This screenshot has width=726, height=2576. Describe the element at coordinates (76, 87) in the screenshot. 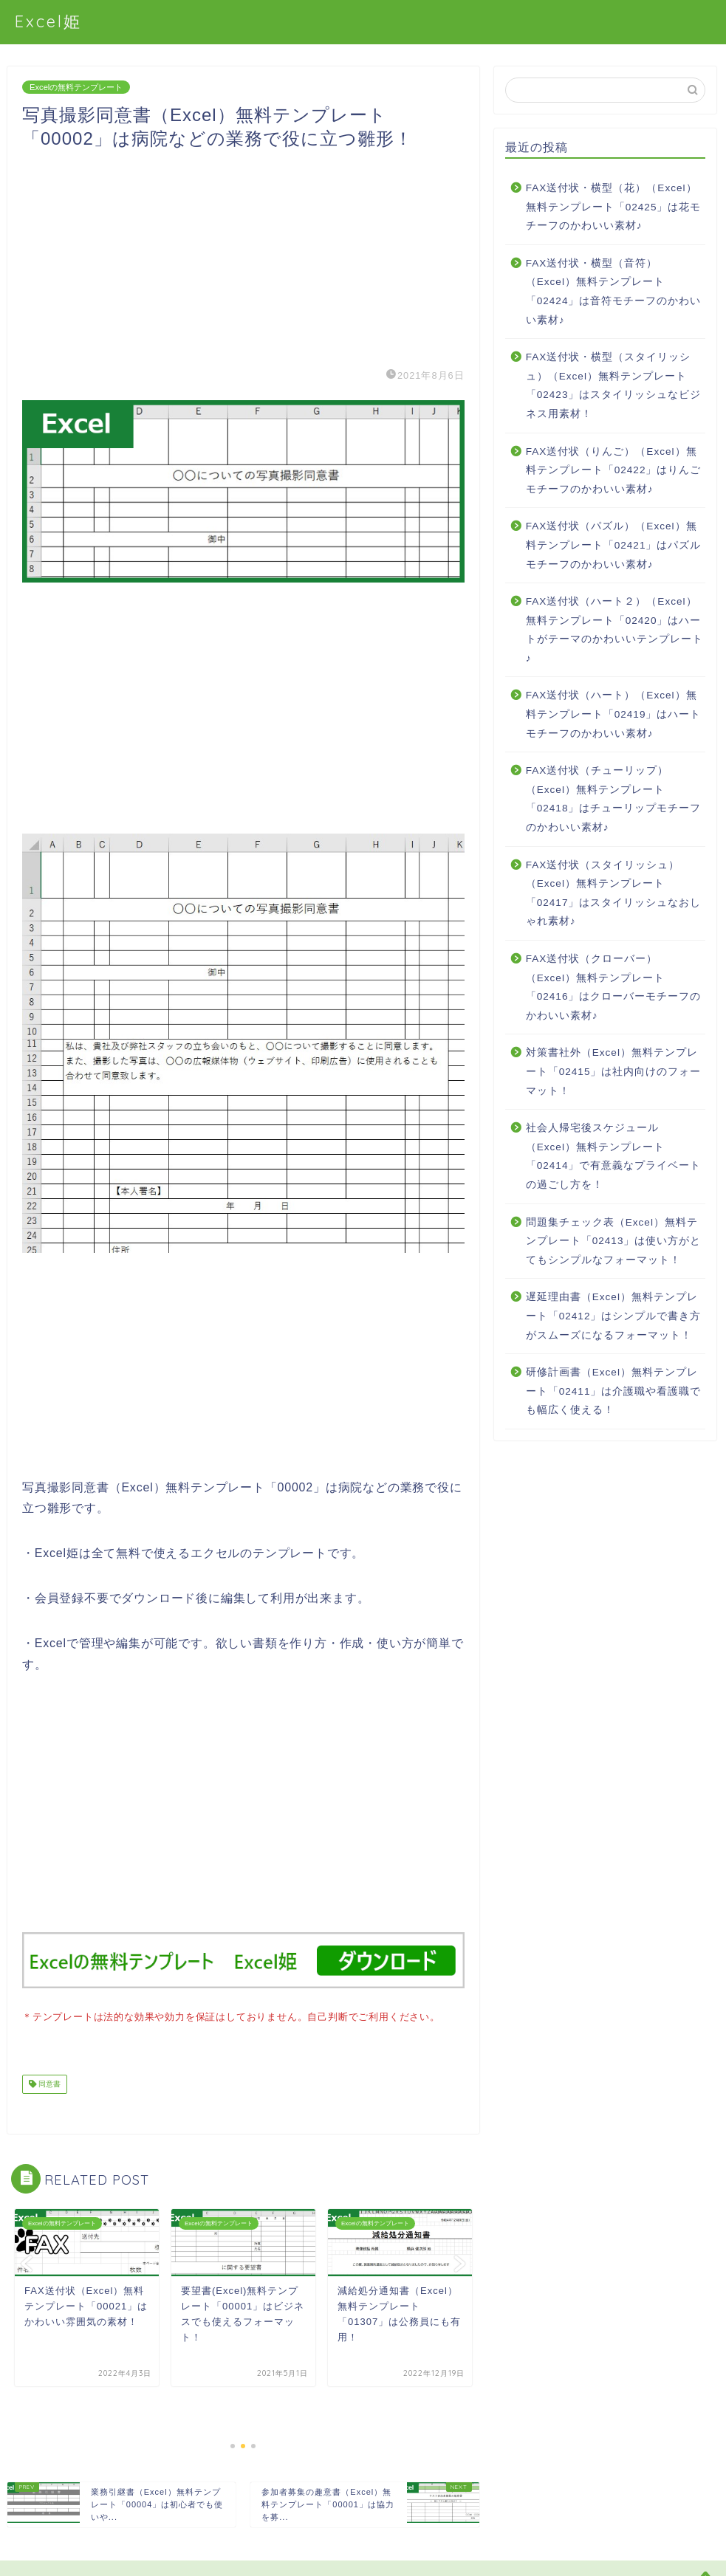

I see `Excelの無料テンプレート` at that location.